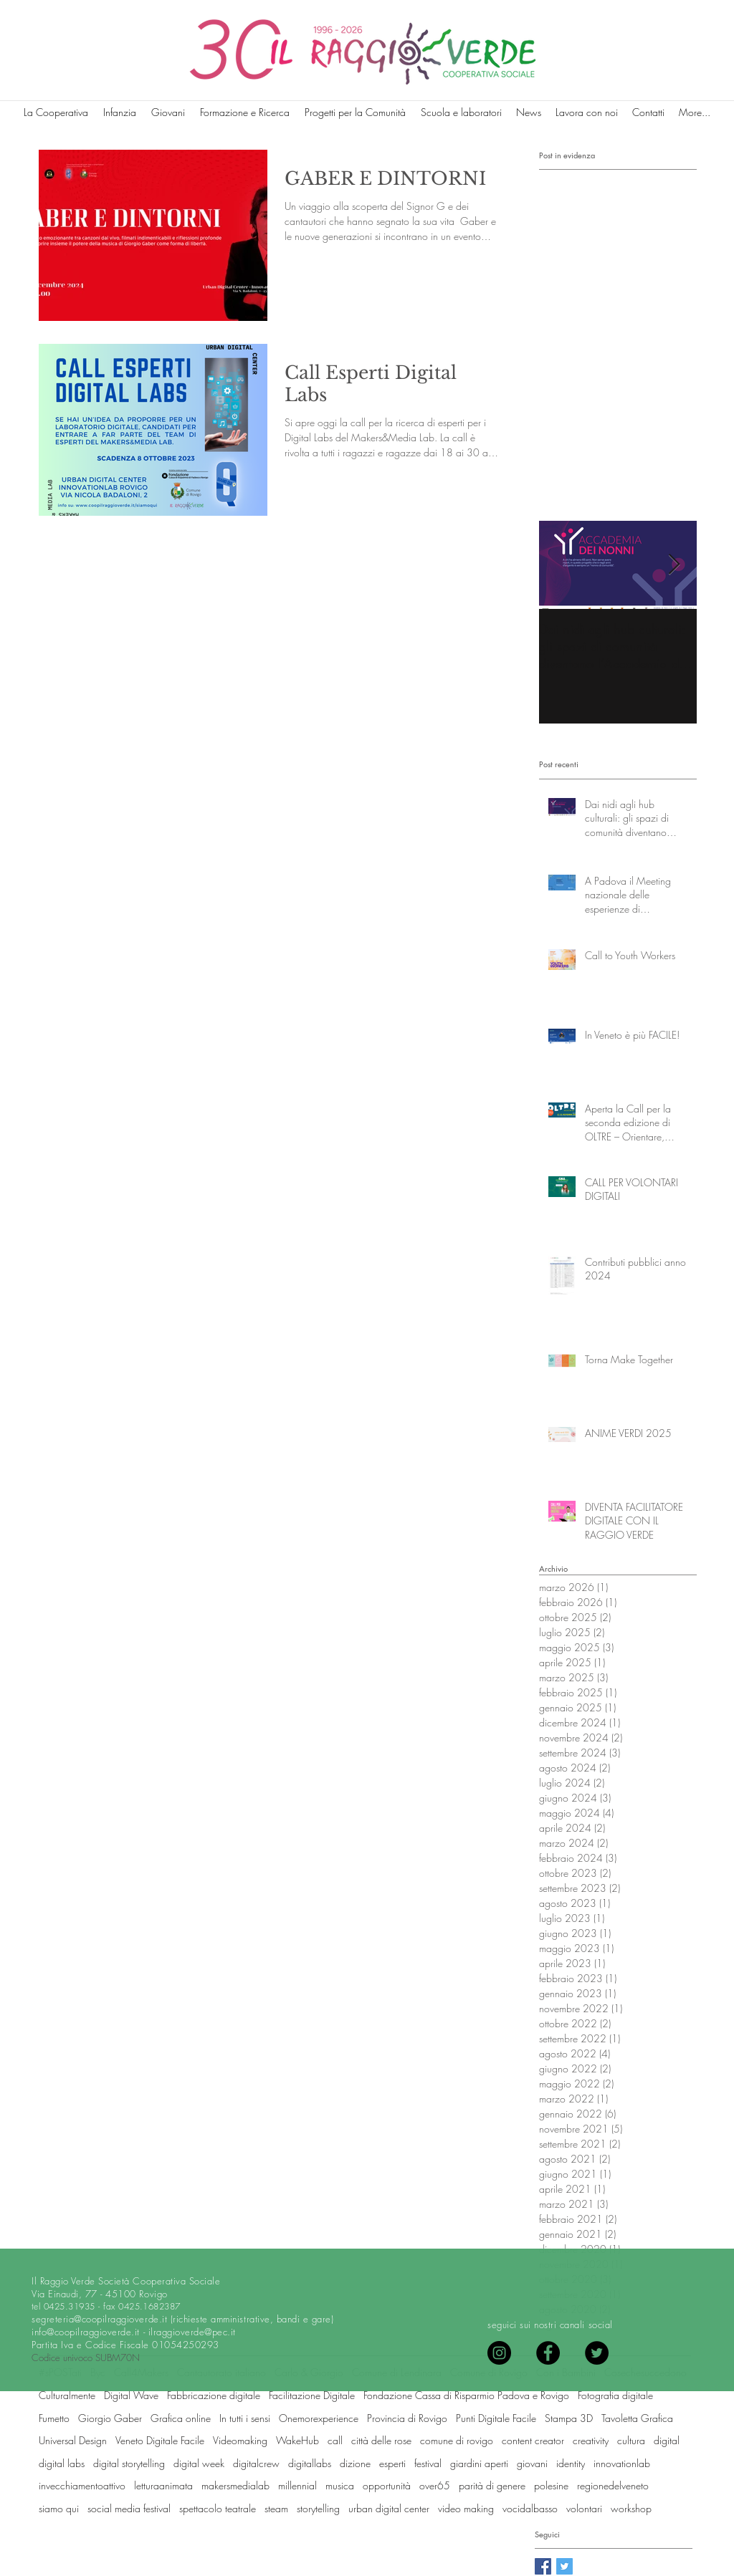  What do you see at coordinates (492, 2485) in the screenshot?
I see `parità di genere` at bounding box center [492, 2485].